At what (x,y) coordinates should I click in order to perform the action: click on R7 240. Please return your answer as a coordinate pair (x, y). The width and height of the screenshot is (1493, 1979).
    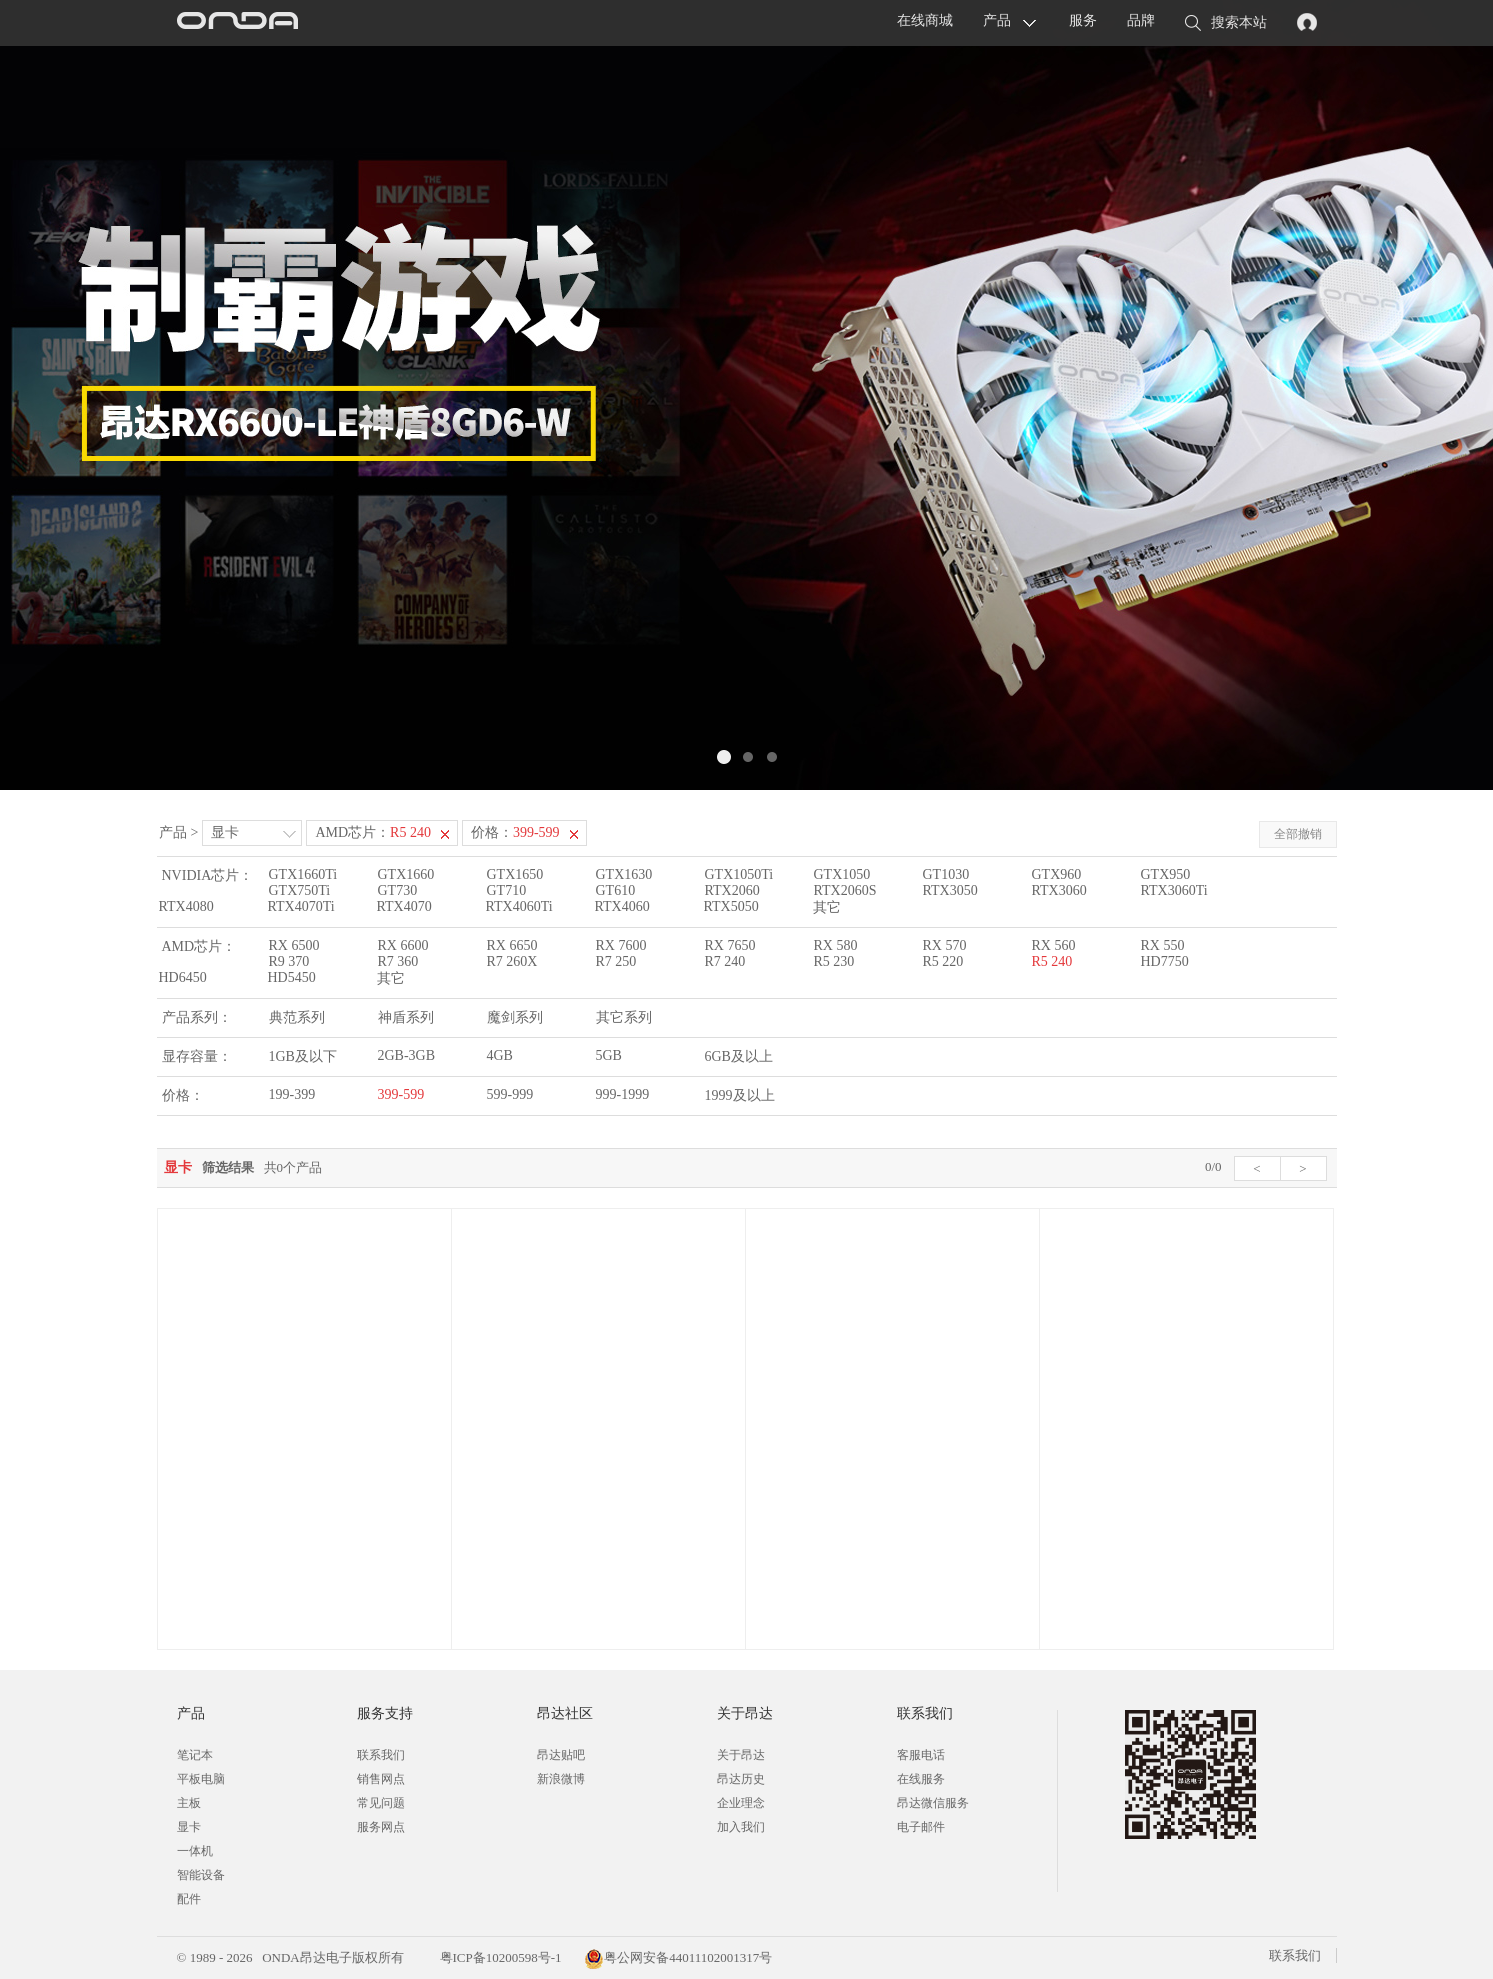
    Looking at the image, I should click on (725, 961).